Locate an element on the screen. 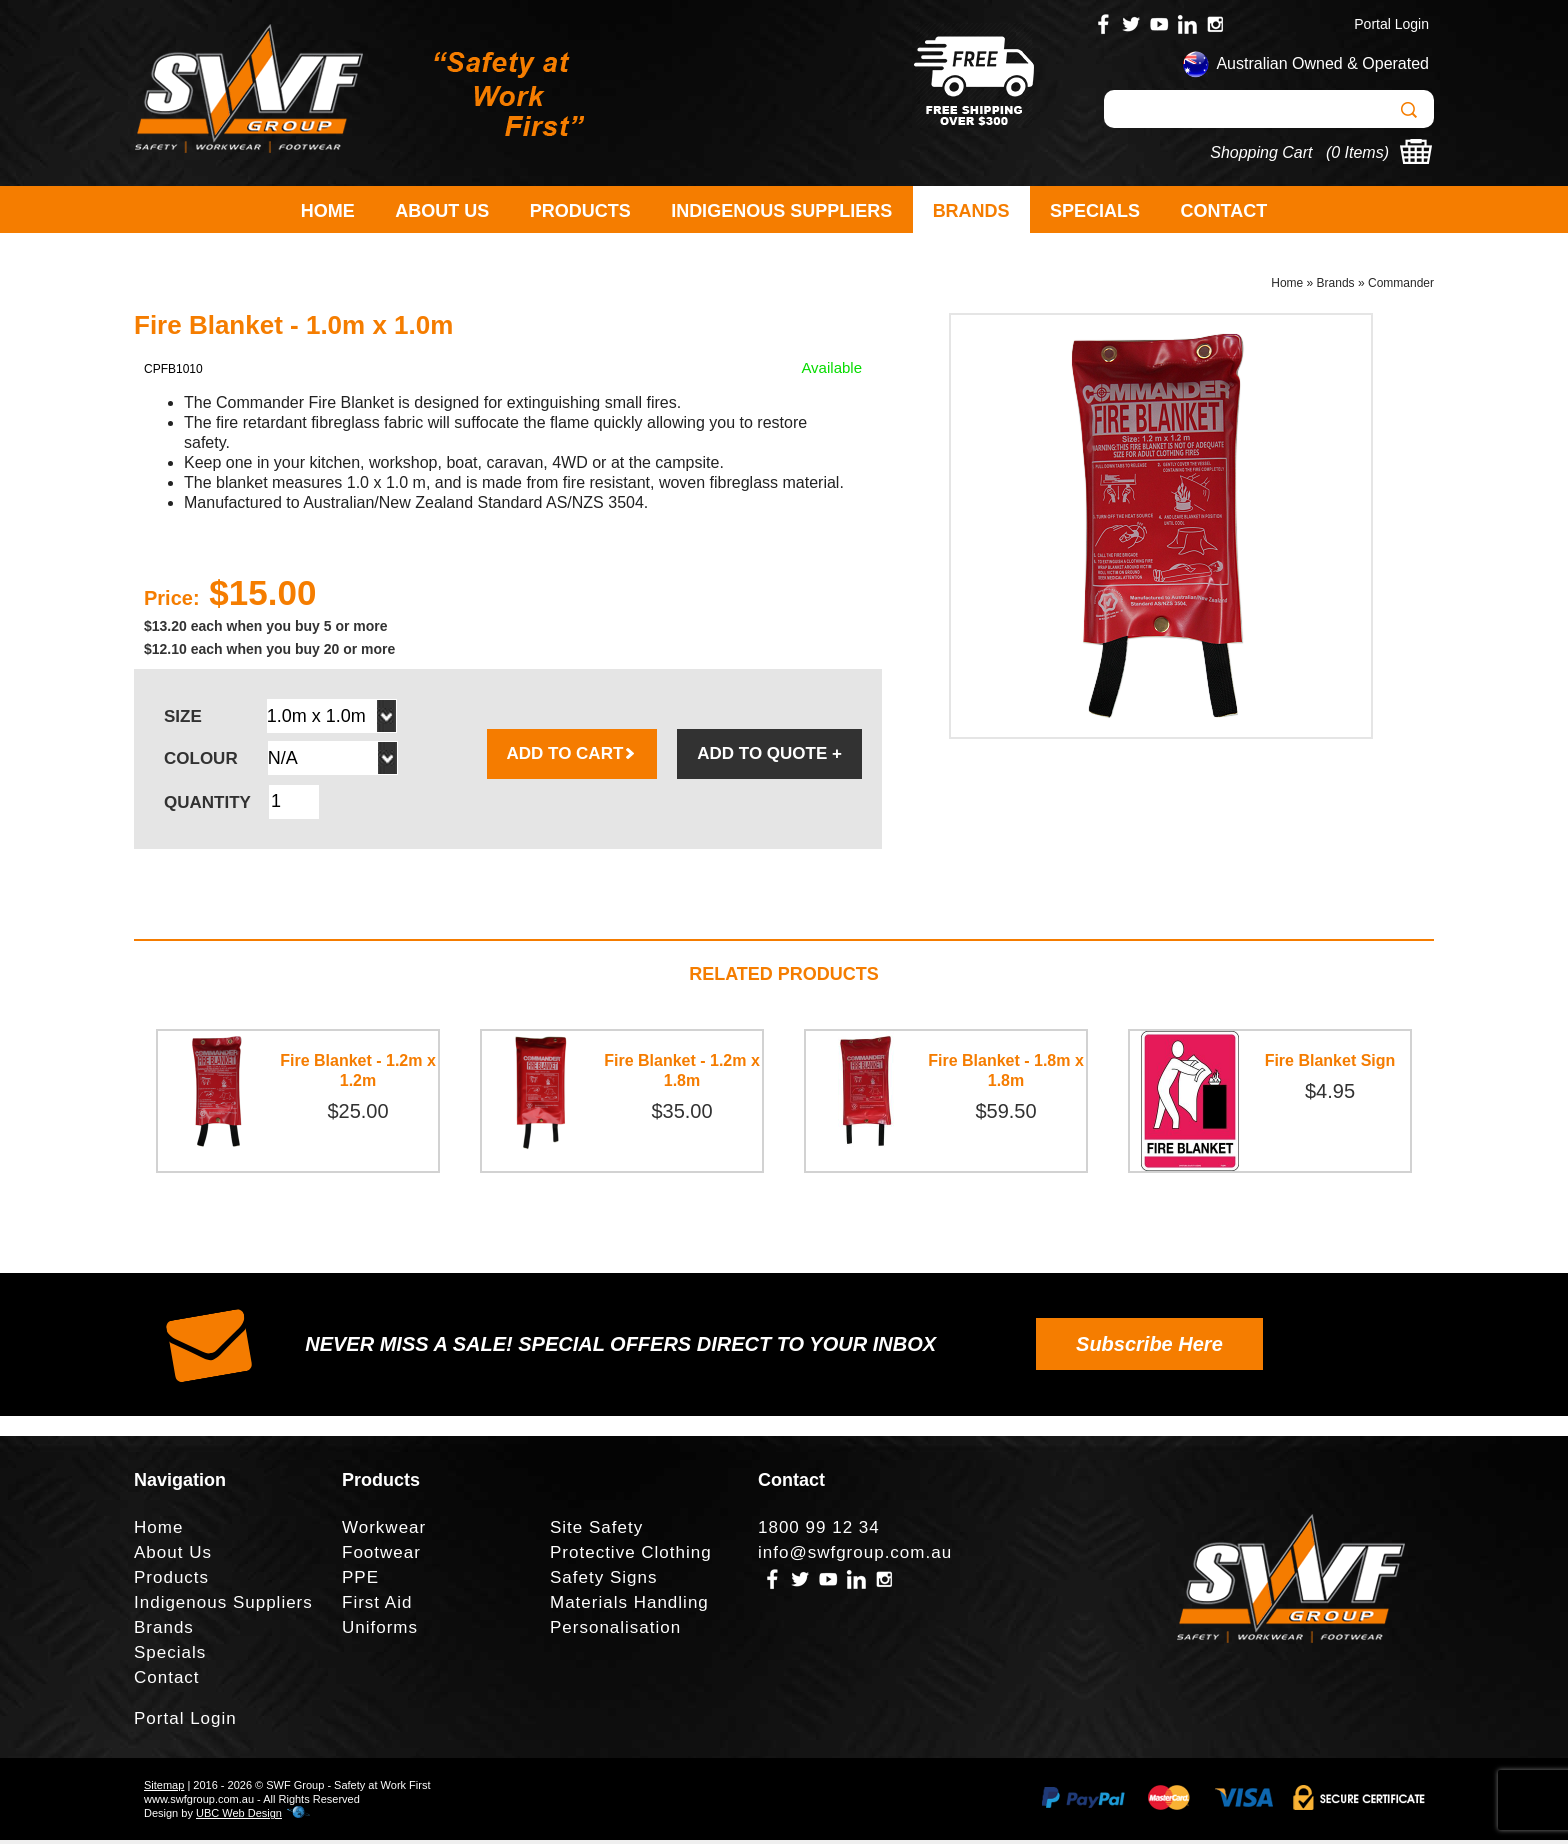 This screenshot has width=1568, height=1844. Contact is located at coordinates (1224, 211).